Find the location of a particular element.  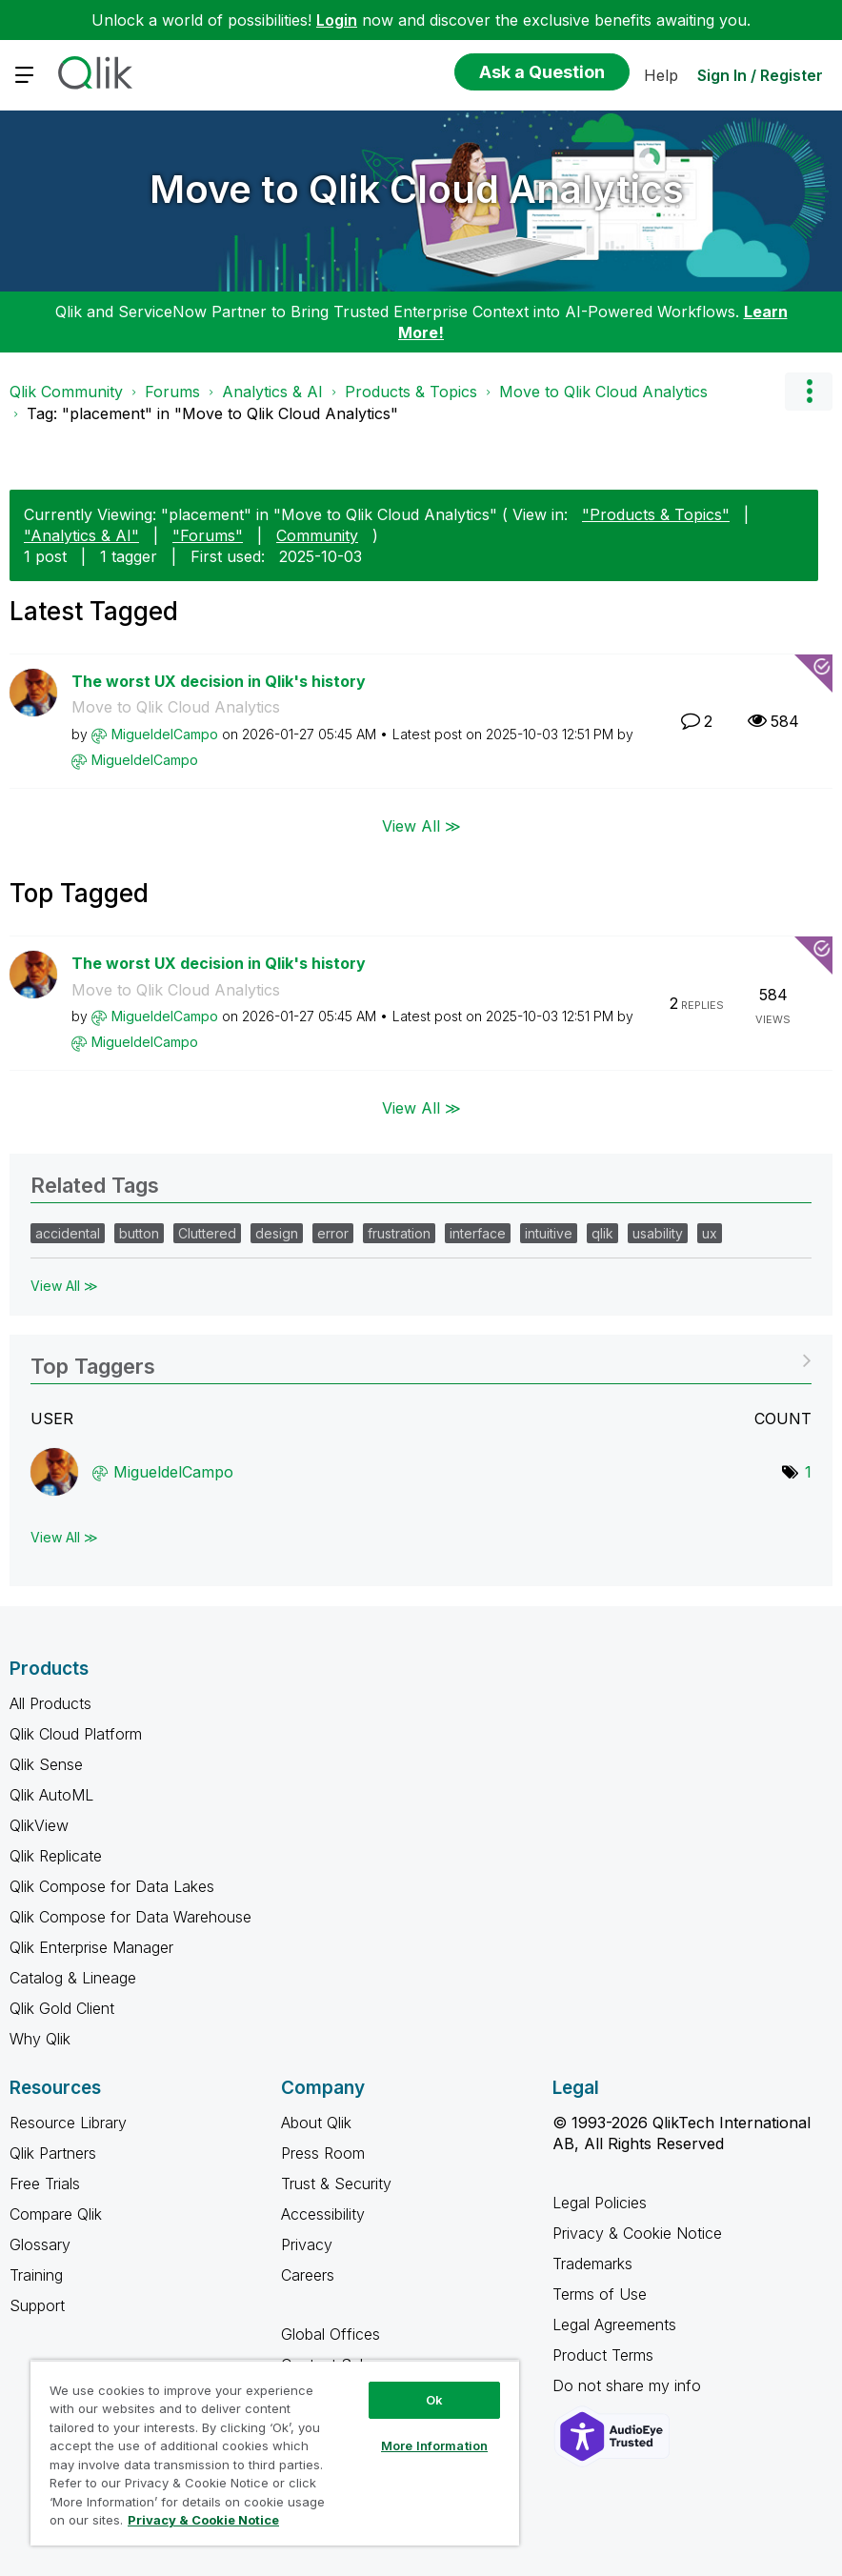

design is located at coordinates (276, 1233).